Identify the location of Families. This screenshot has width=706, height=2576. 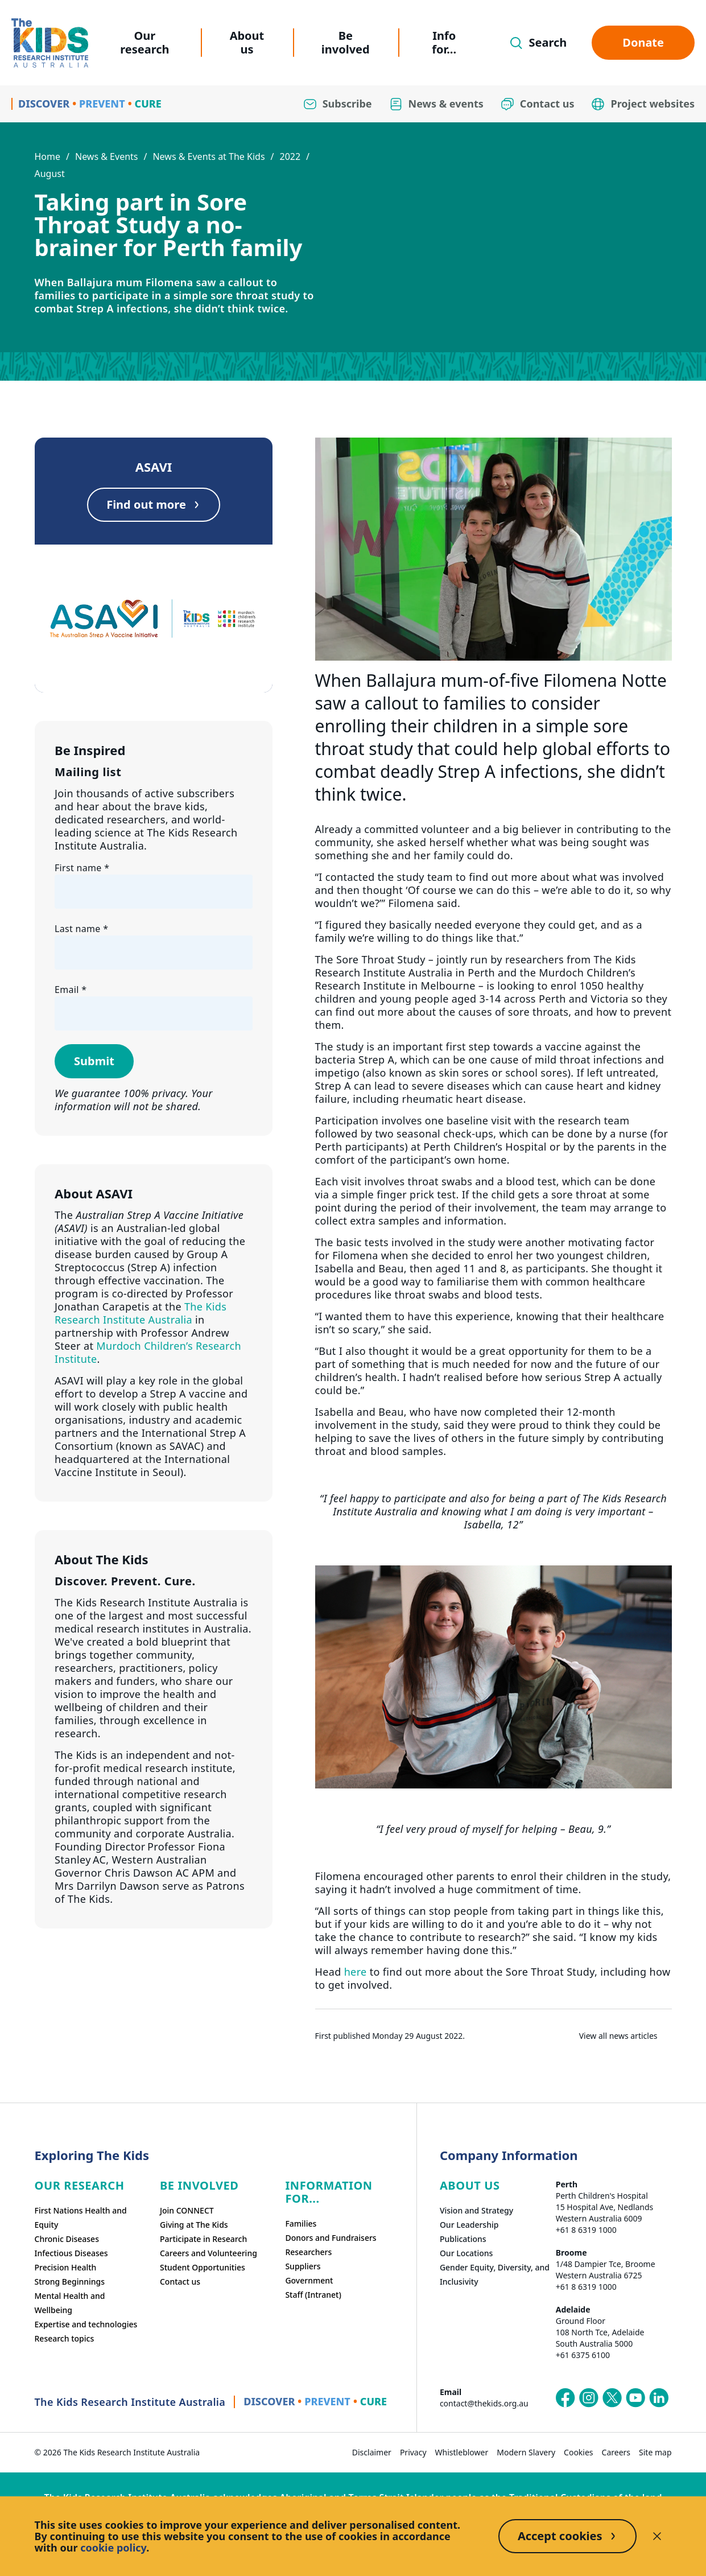
(300, 2223).